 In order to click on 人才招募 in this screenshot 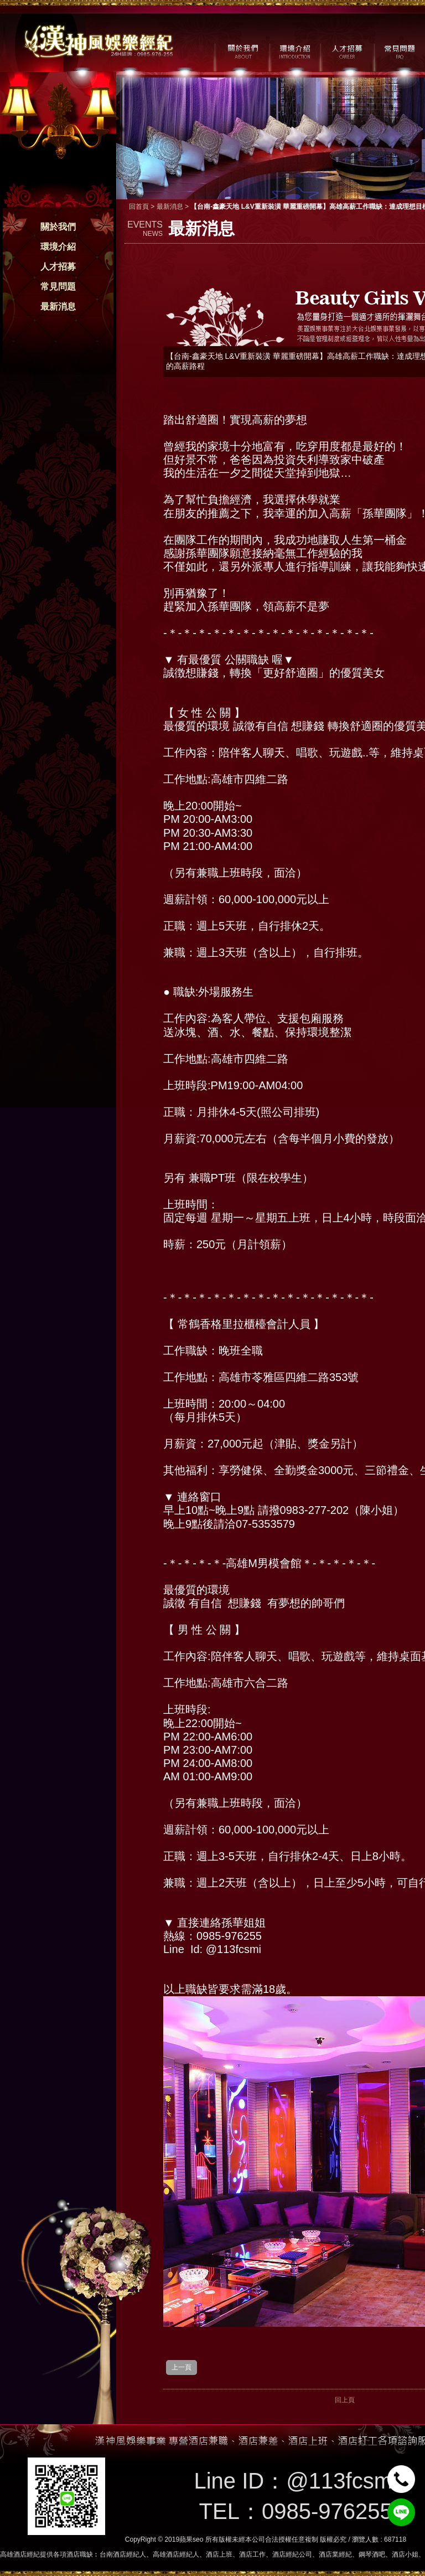, I will do `click(58, 266)`.